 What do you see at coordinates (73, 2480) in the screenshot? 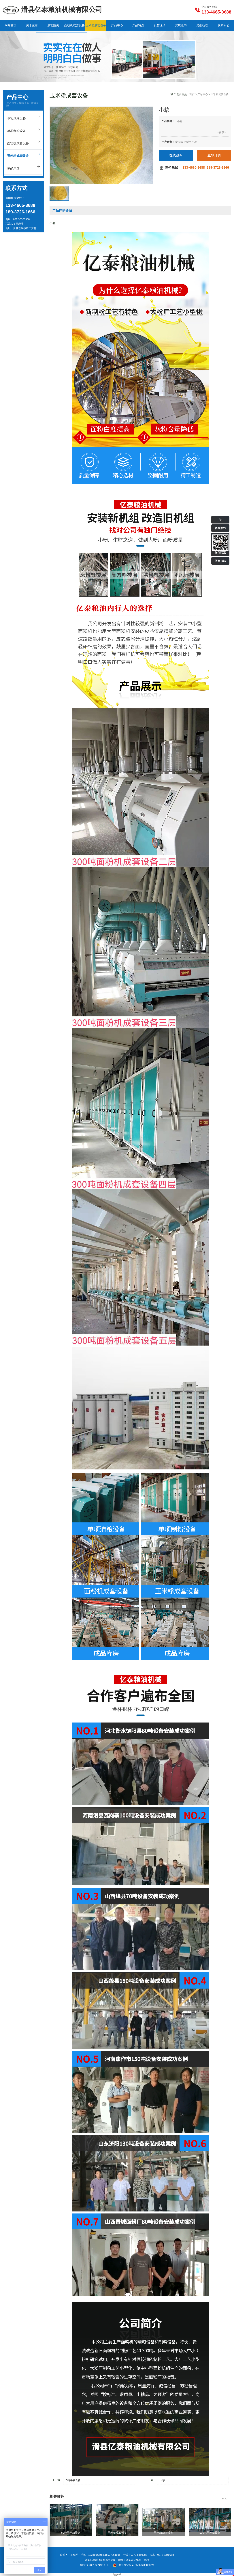
I see `5吨杂粮设备` at bounding box center [73, 2480].